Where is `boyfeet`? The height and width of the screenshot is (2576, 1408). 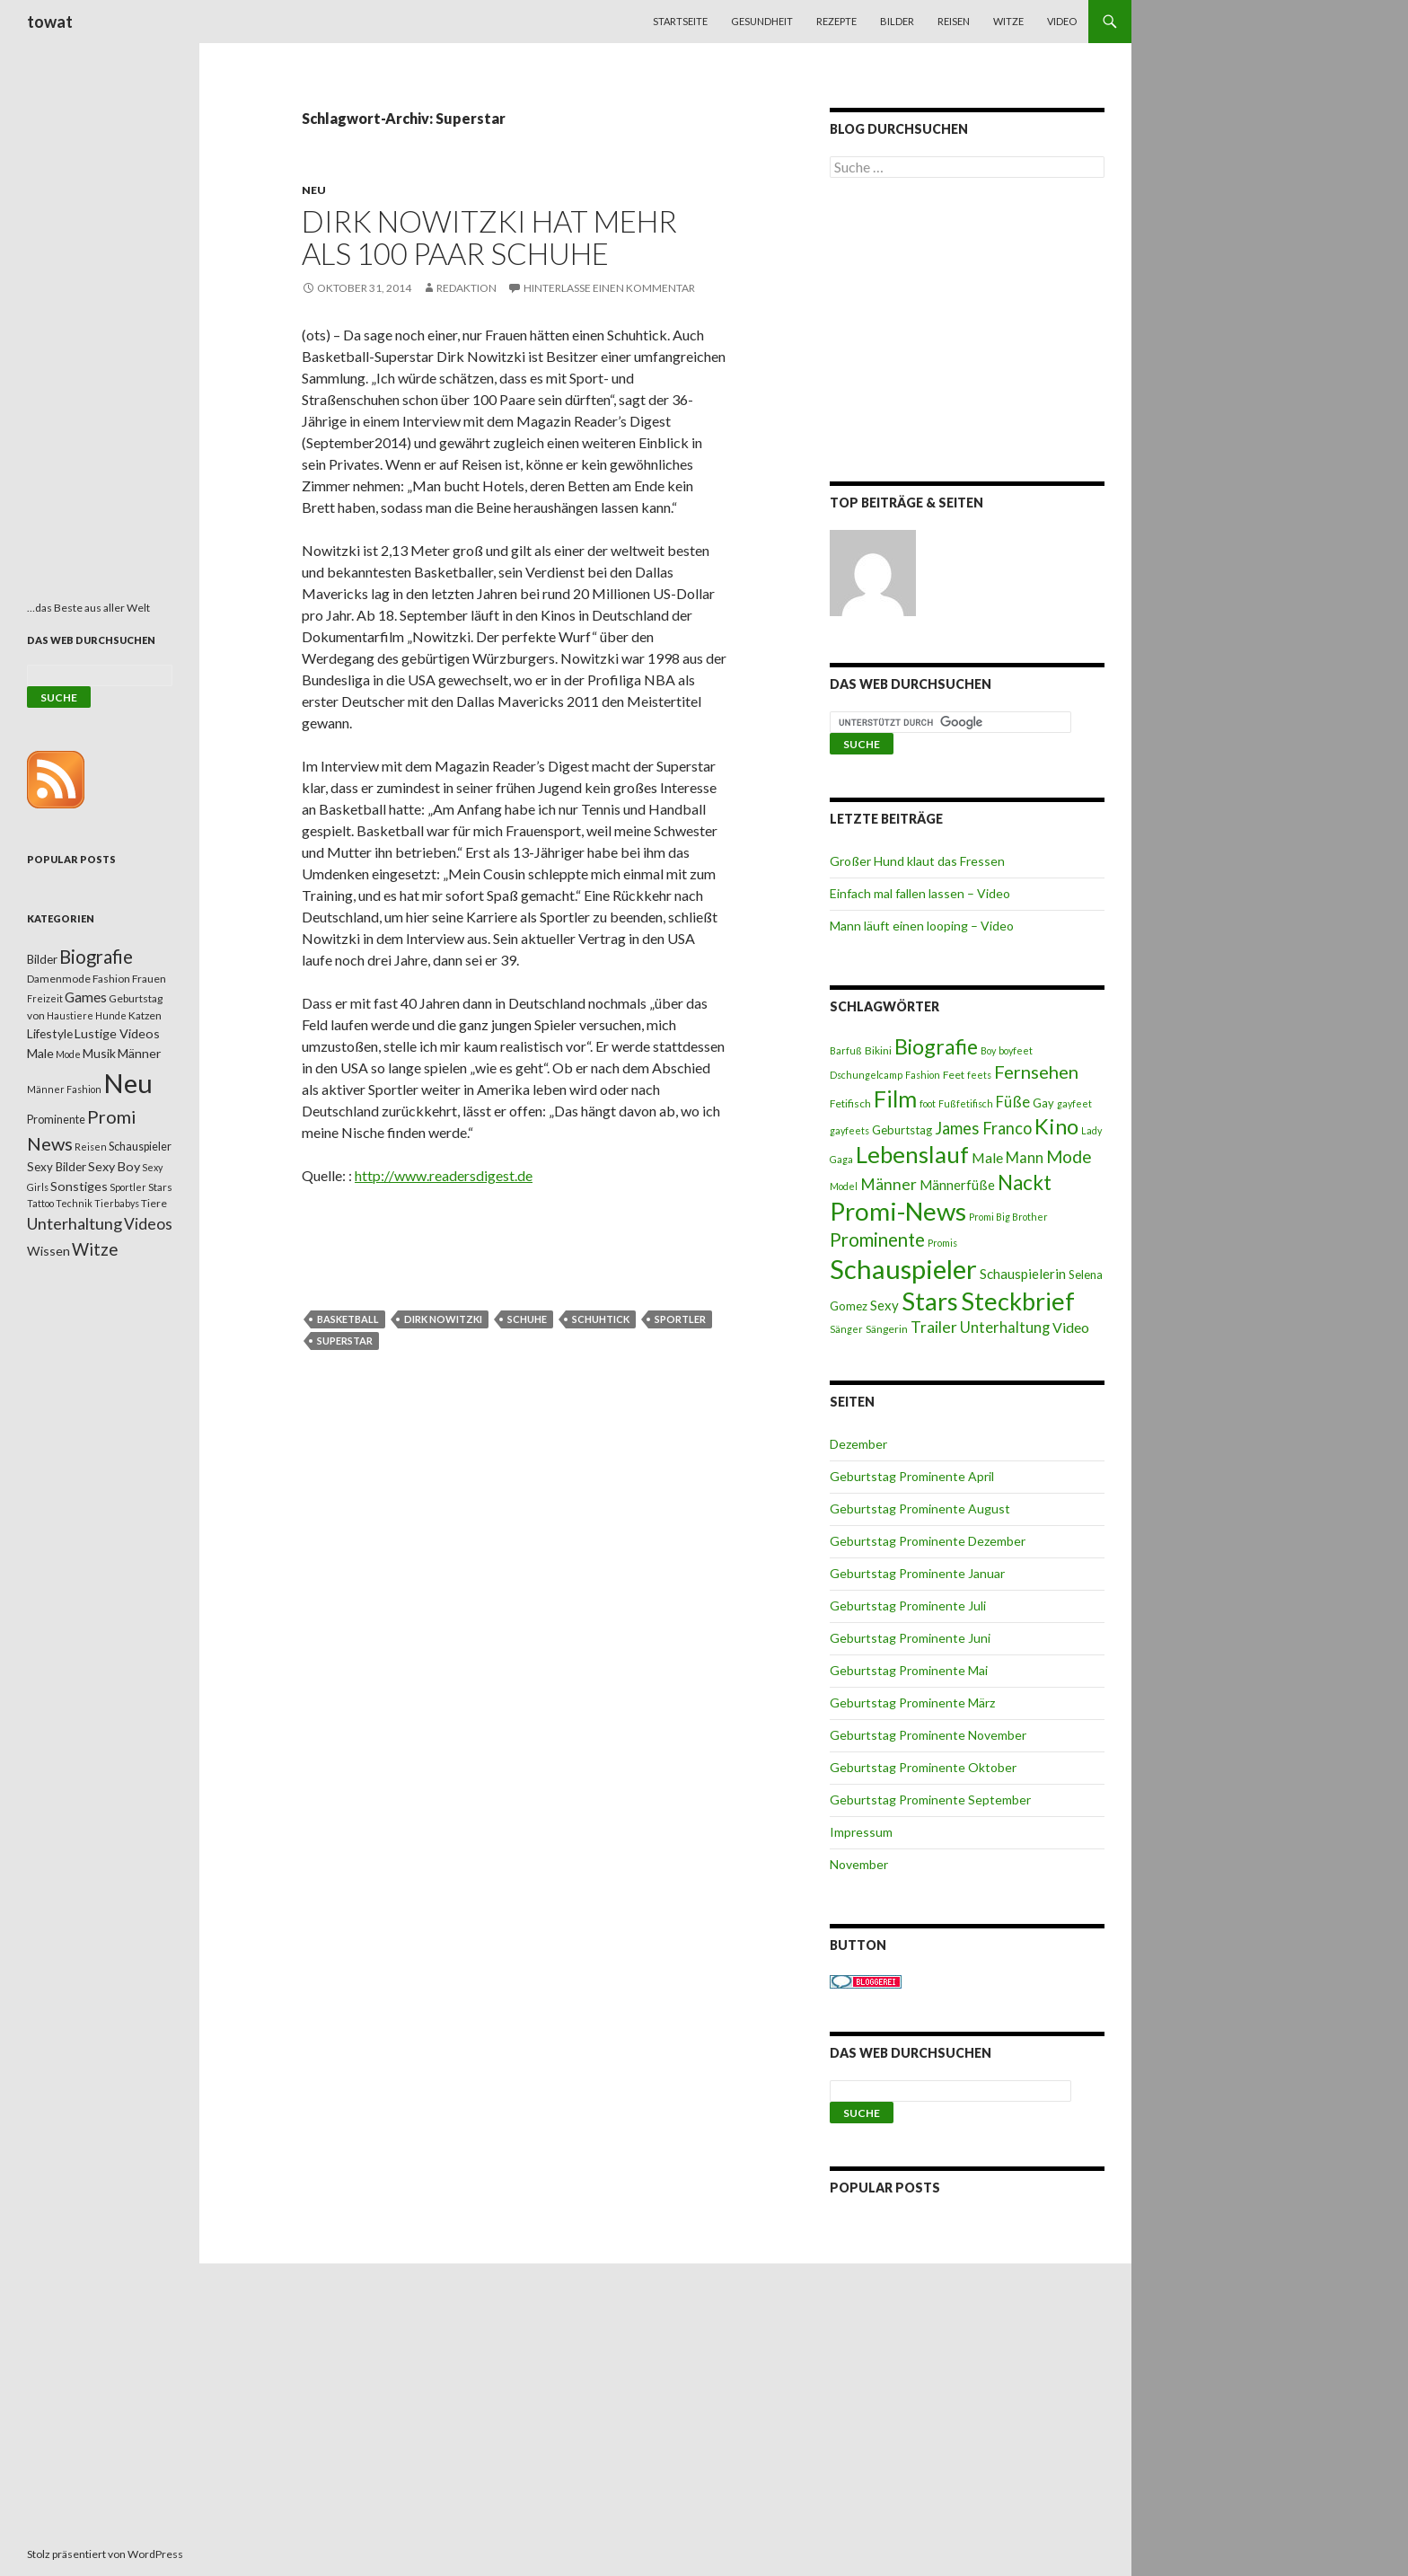
boyfeet is located at coordinates (1016, 1050).